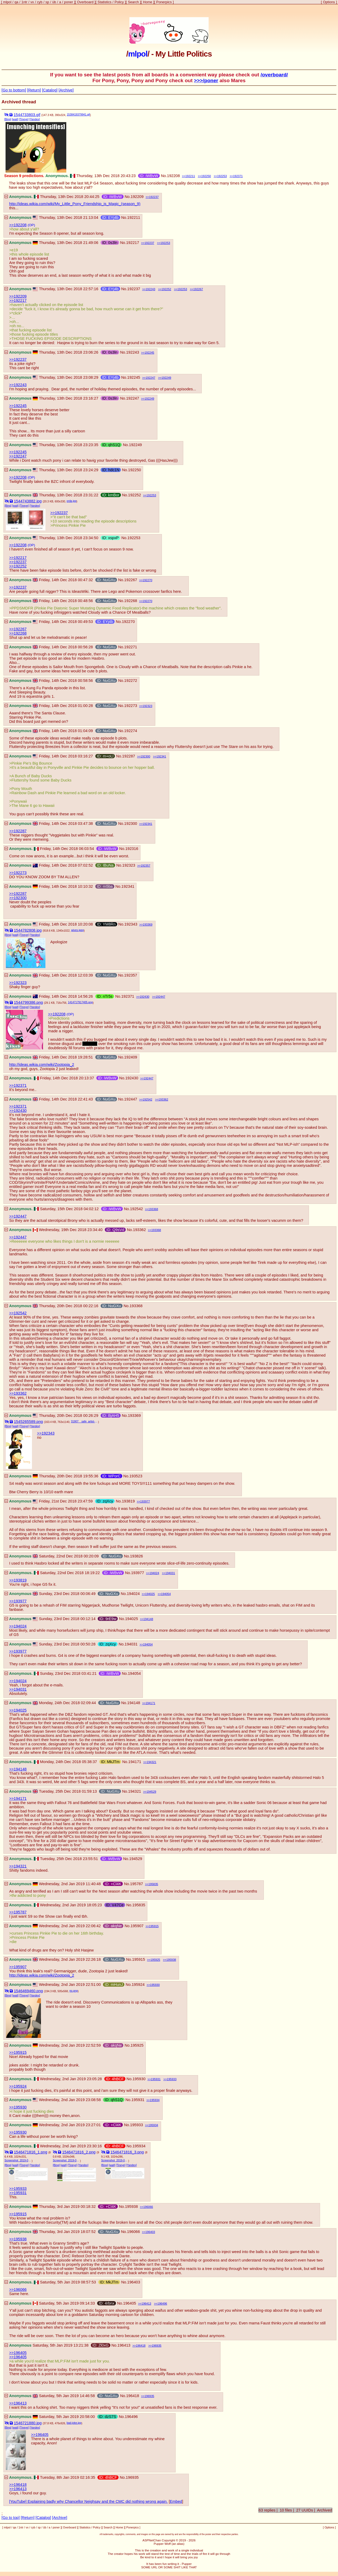 The height and width of the screenshot is (2576, 338). What do you see at coordinates (71, 501) in the screenshot?
I see `orda.jpg` at bounding box center [71, 501].